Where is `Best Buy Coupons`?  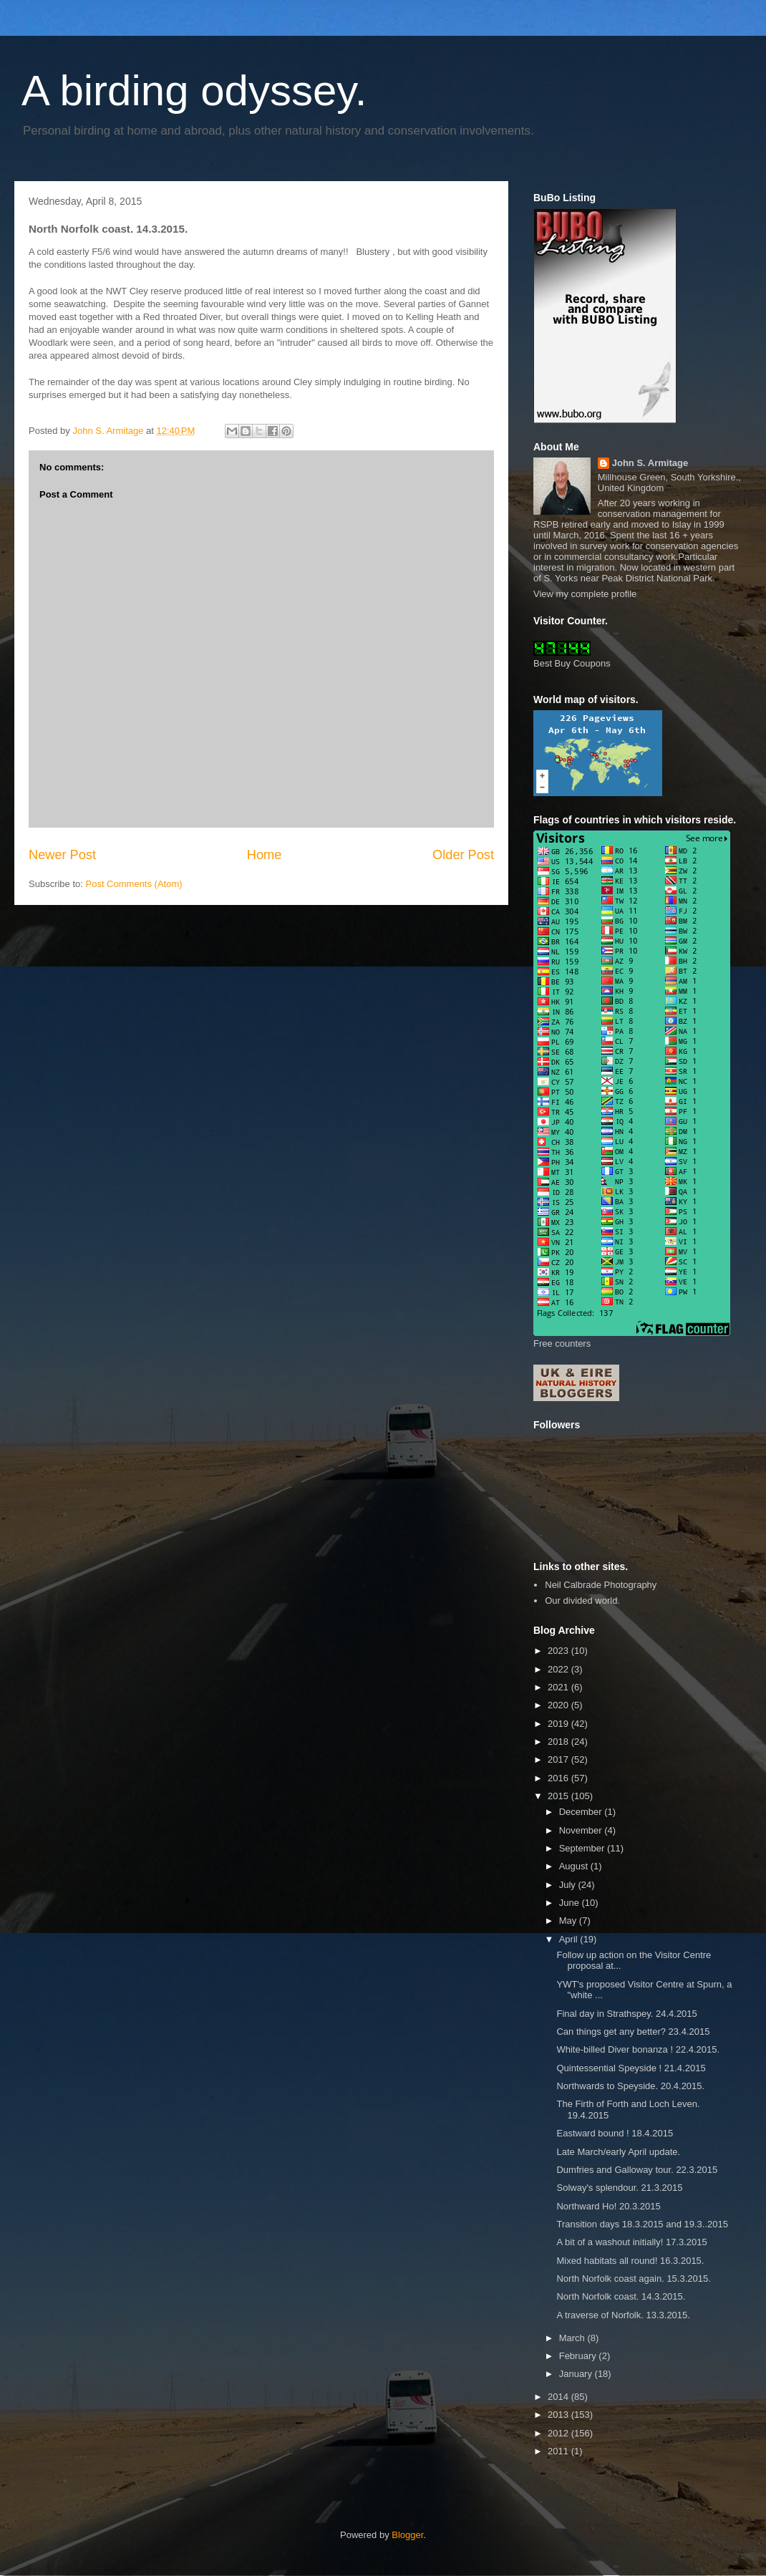 Best Buy Coupons is located at coordinates (572, 663).